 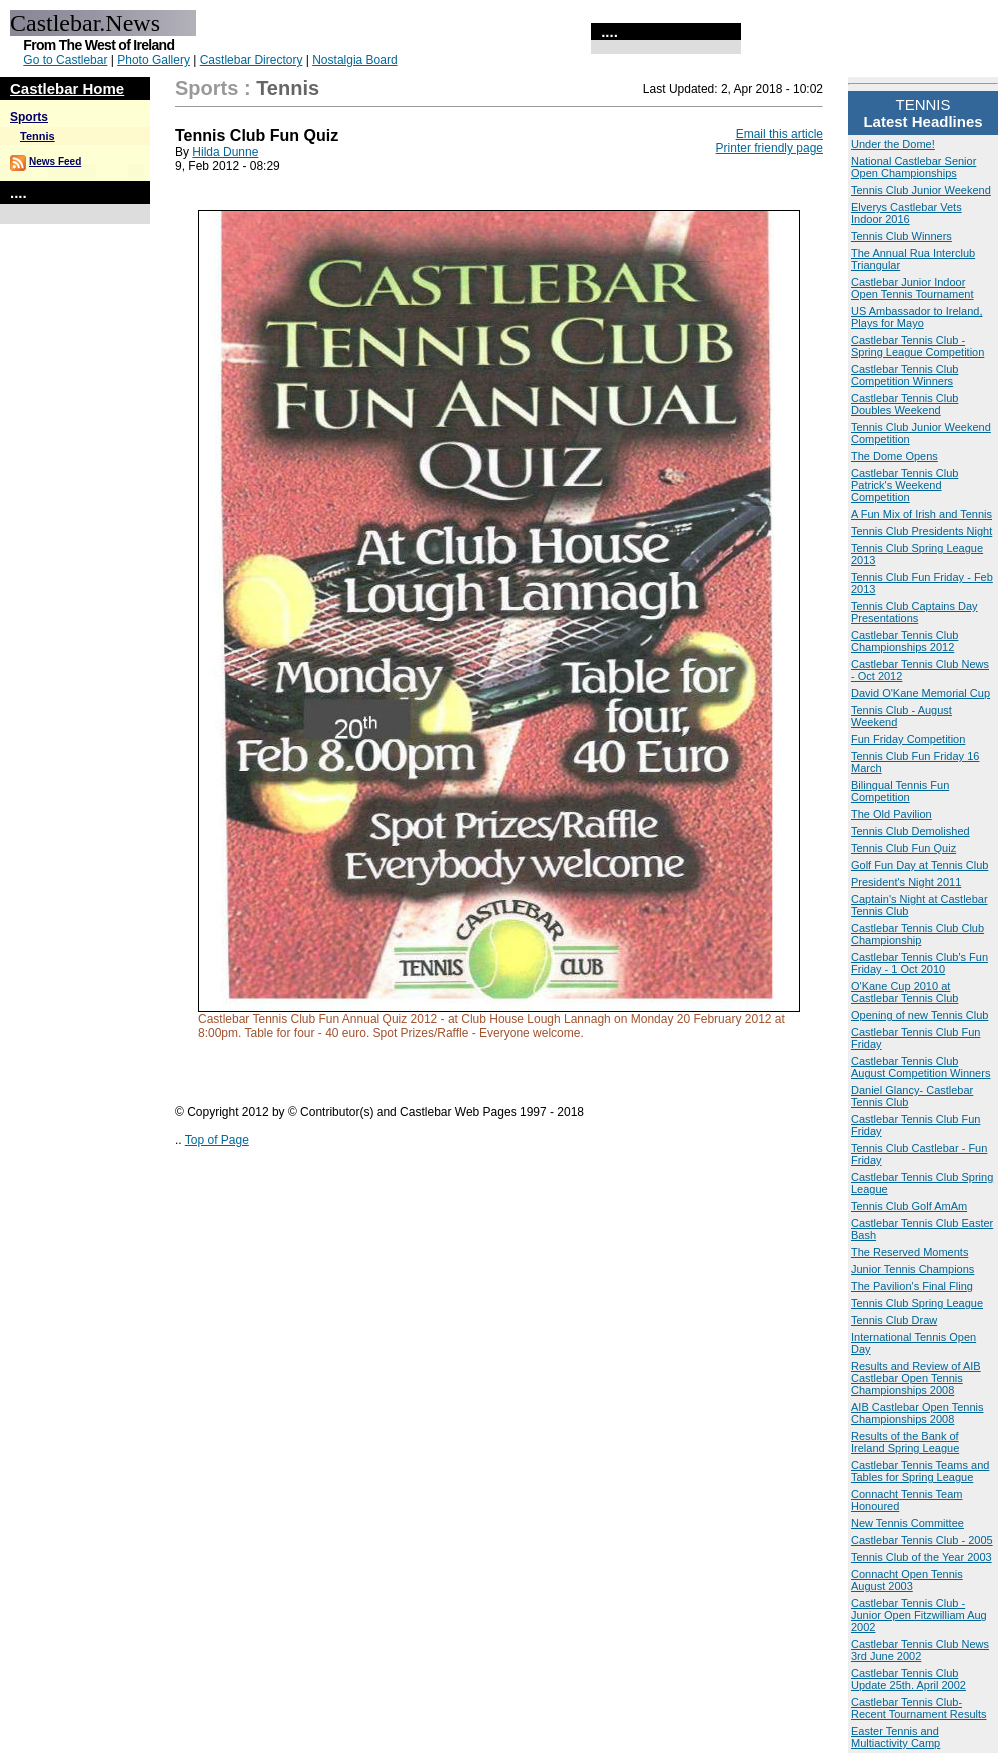 I want to click on The Reserved Moments, so click(x=909, y=1252).